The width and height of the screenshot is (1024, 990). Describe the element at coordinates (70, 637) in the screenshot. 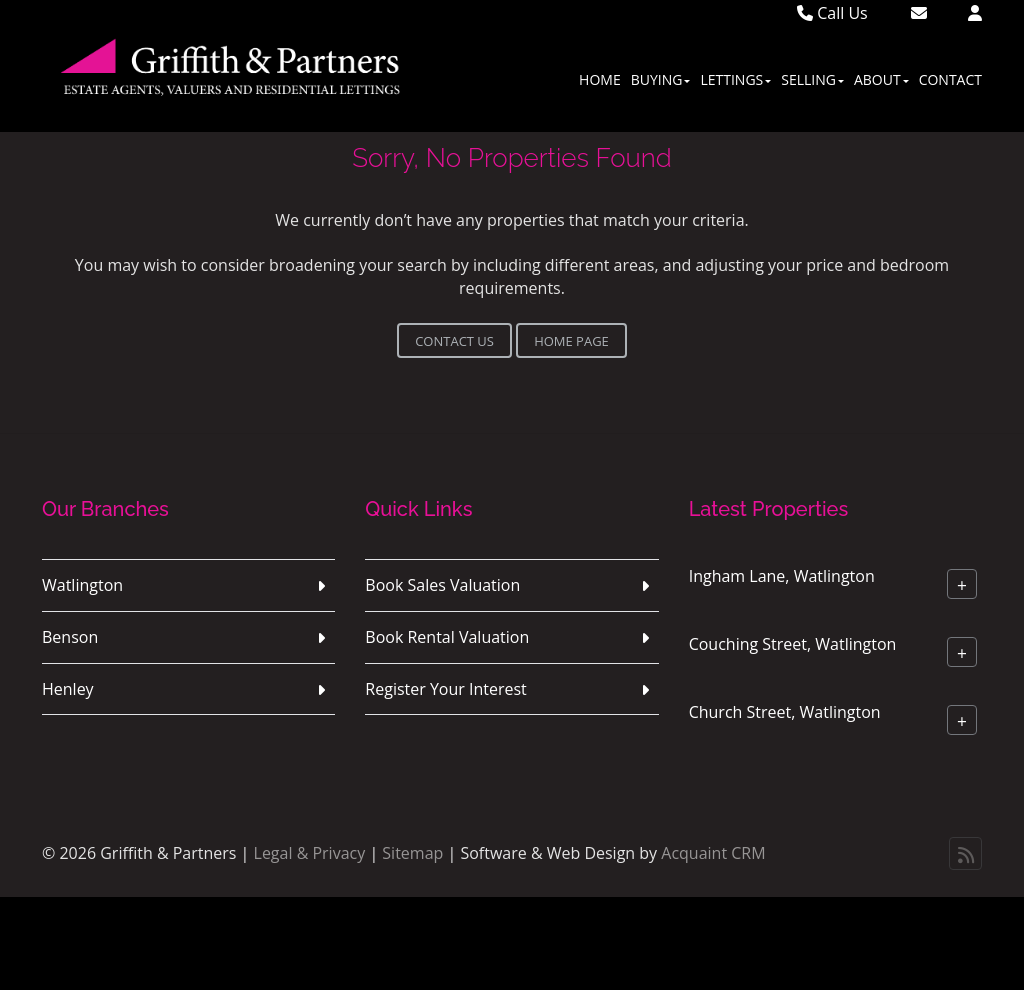

I see `Benson` at that location.